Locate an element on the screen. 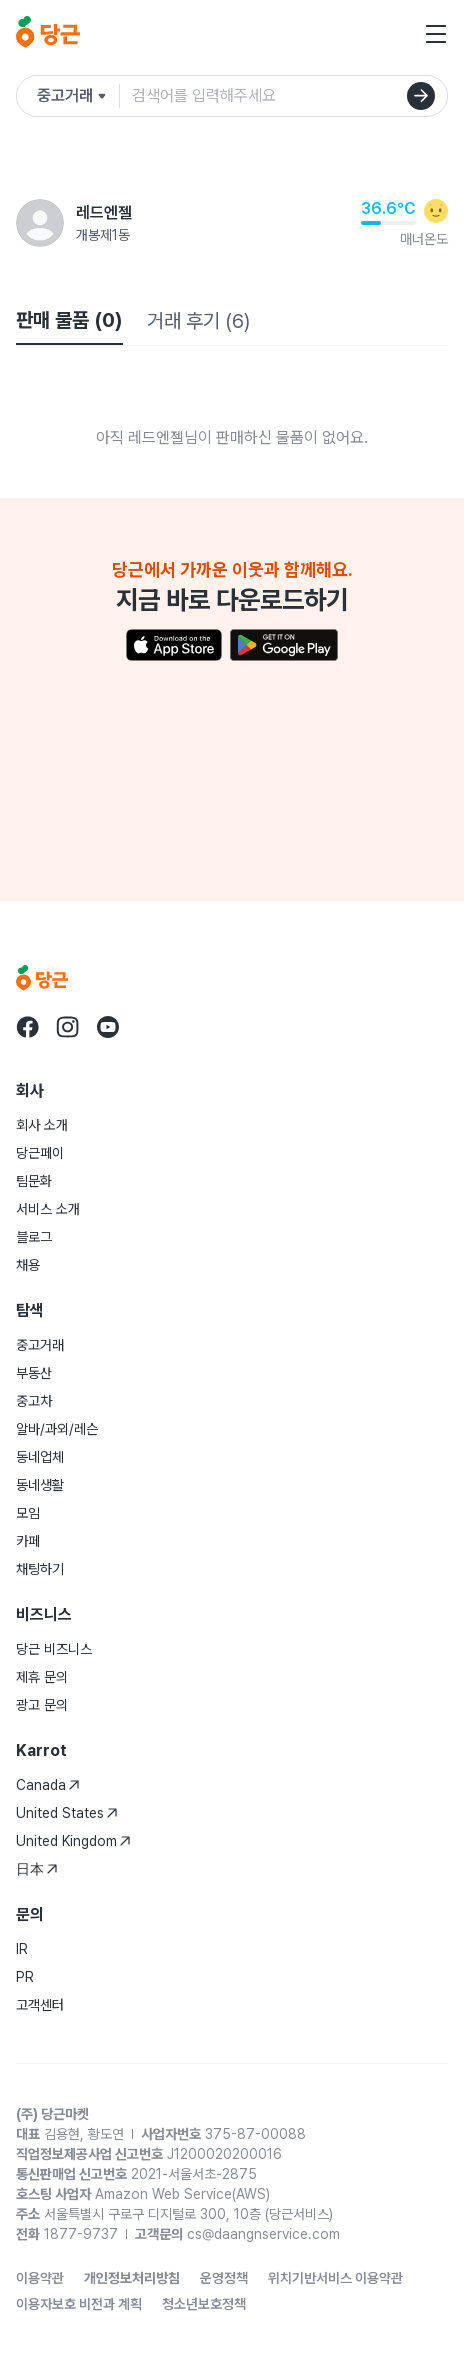 This screenshot has height=2378, width=464. 팀문화 is located at coordinates (34, 1181).